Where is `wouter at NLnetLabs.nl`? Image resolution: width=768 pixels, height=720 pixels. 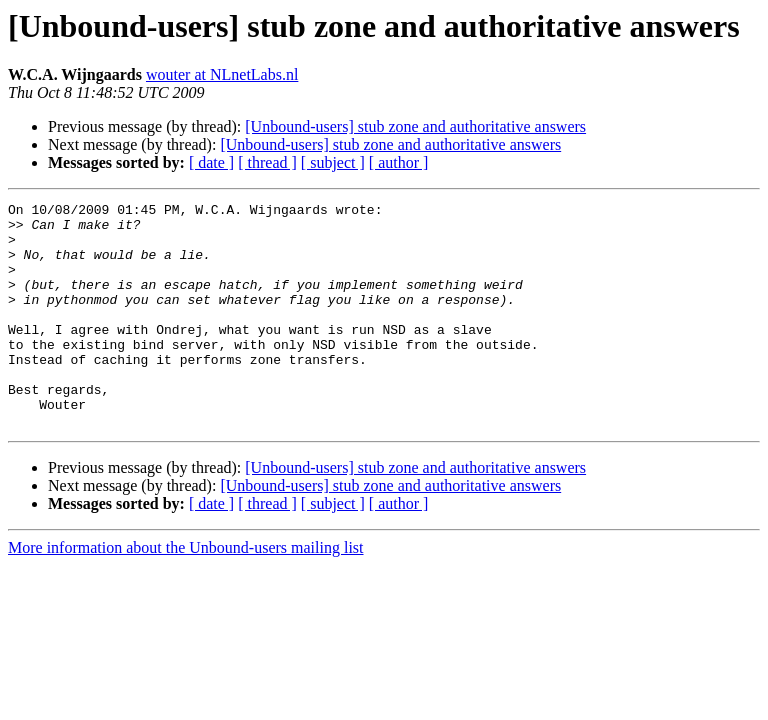
wouter at NLnetLabs.nl is located at coordinates (222, 74).